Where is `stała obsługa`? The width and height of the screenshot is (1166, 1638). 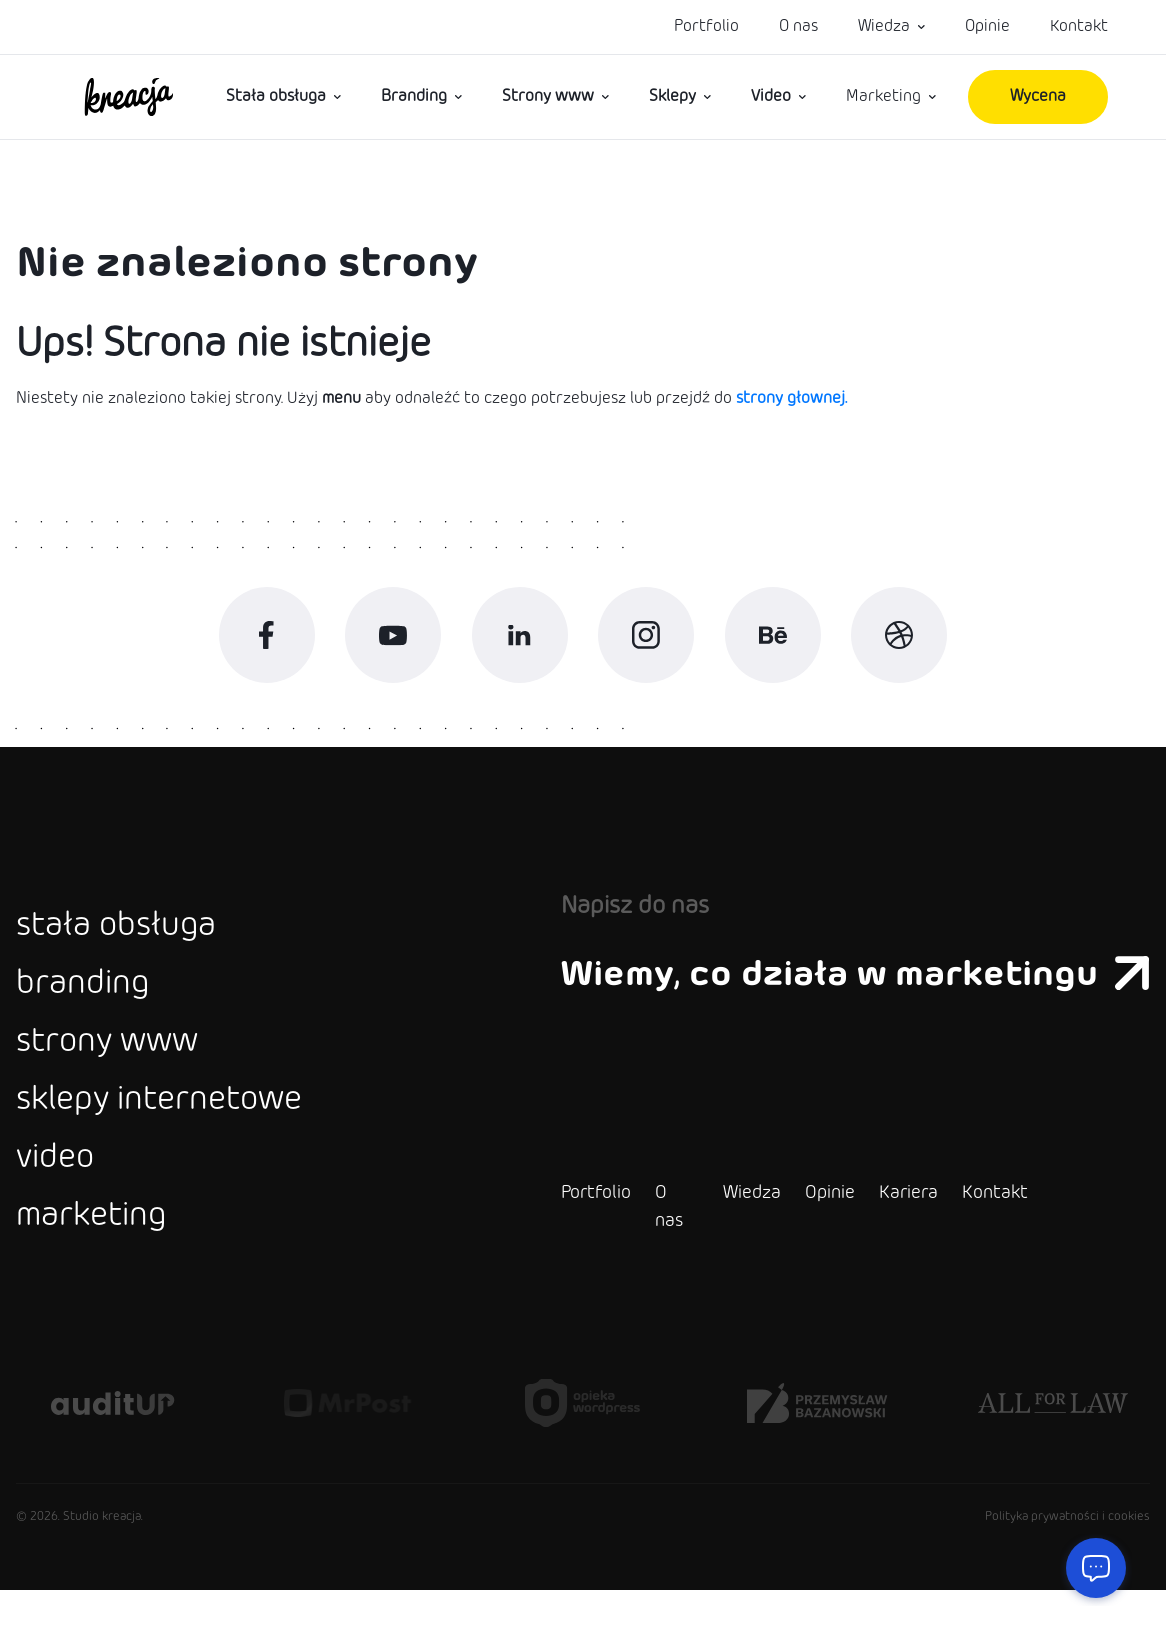
stała obsługa is located at coordinates (124, 943).